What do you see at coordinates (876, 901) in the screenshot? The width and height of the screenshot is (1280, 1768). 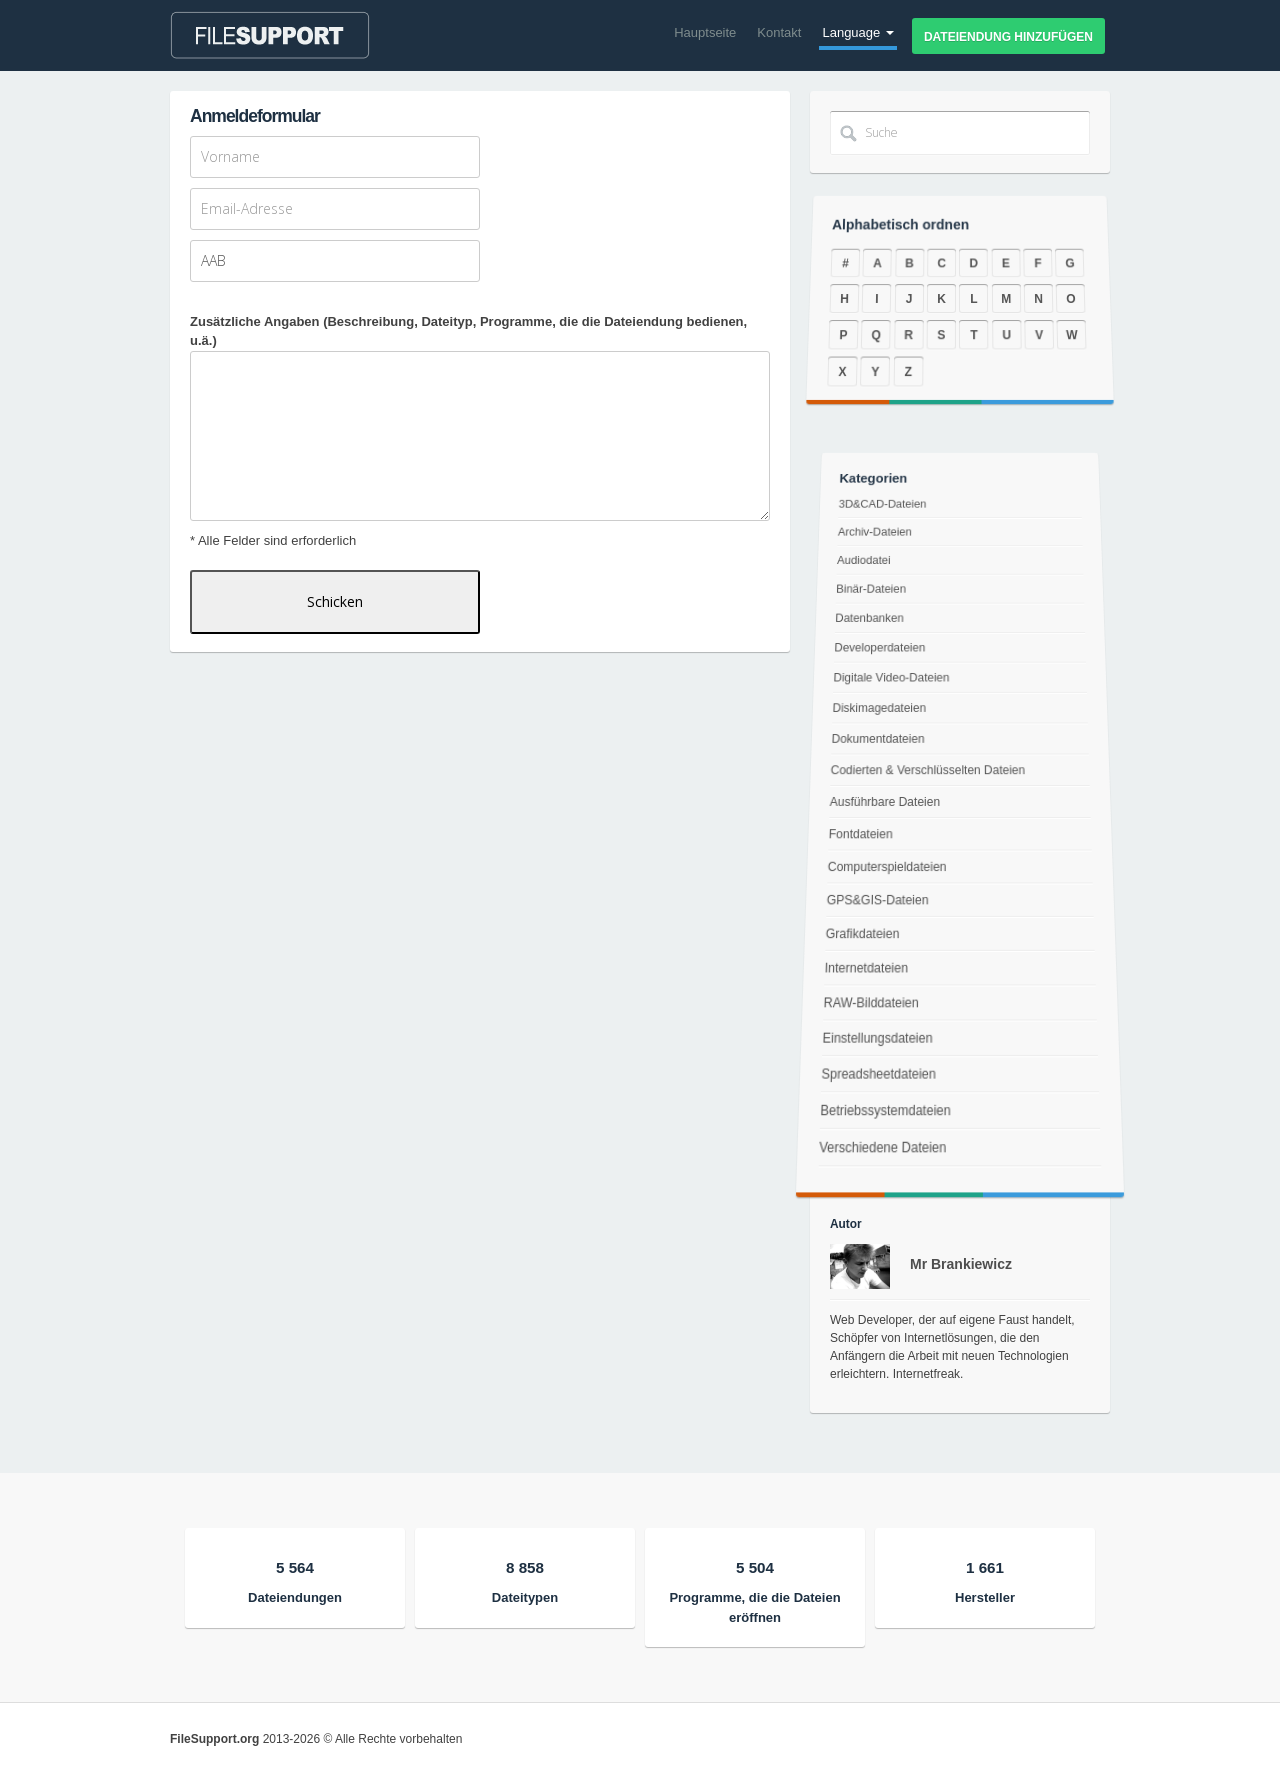 I see `GPS&GIS-Dateien` at bounding box center [876, 901].